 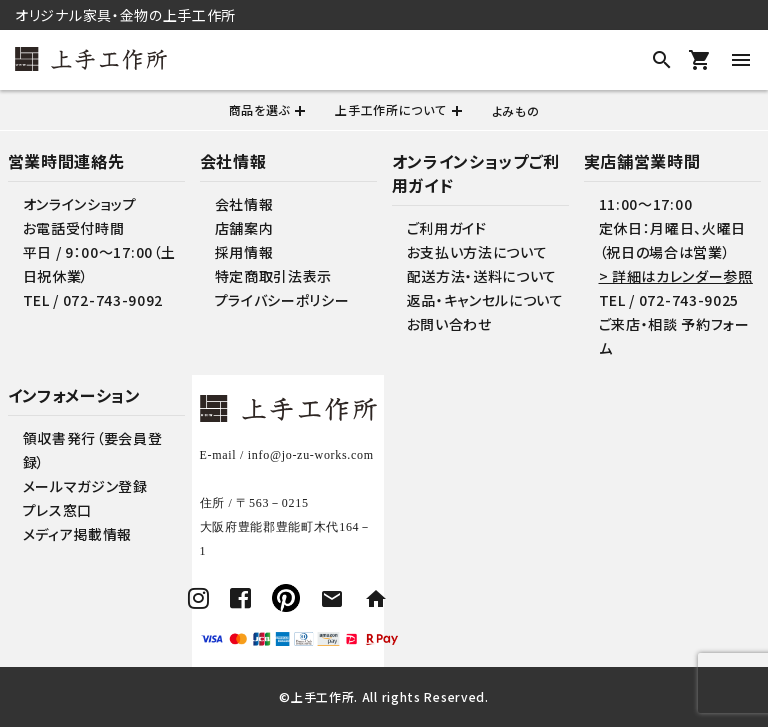 What do you see at coordinates (447, 228) in the screenshot?
I see `ご利用ガイド` at bounding box center [447, 228].